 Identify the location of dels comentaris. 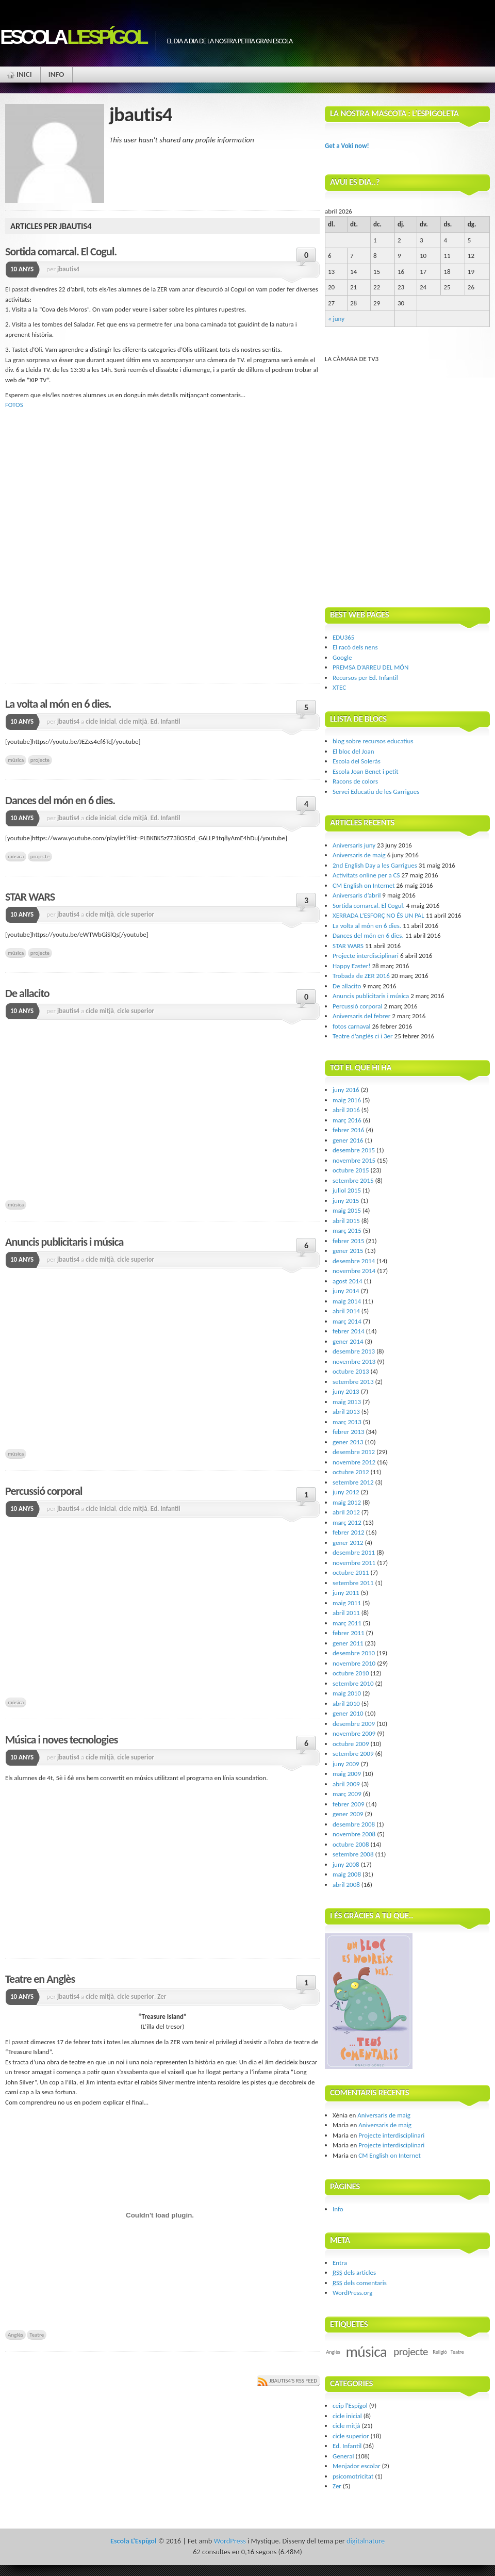
(360, 2283).